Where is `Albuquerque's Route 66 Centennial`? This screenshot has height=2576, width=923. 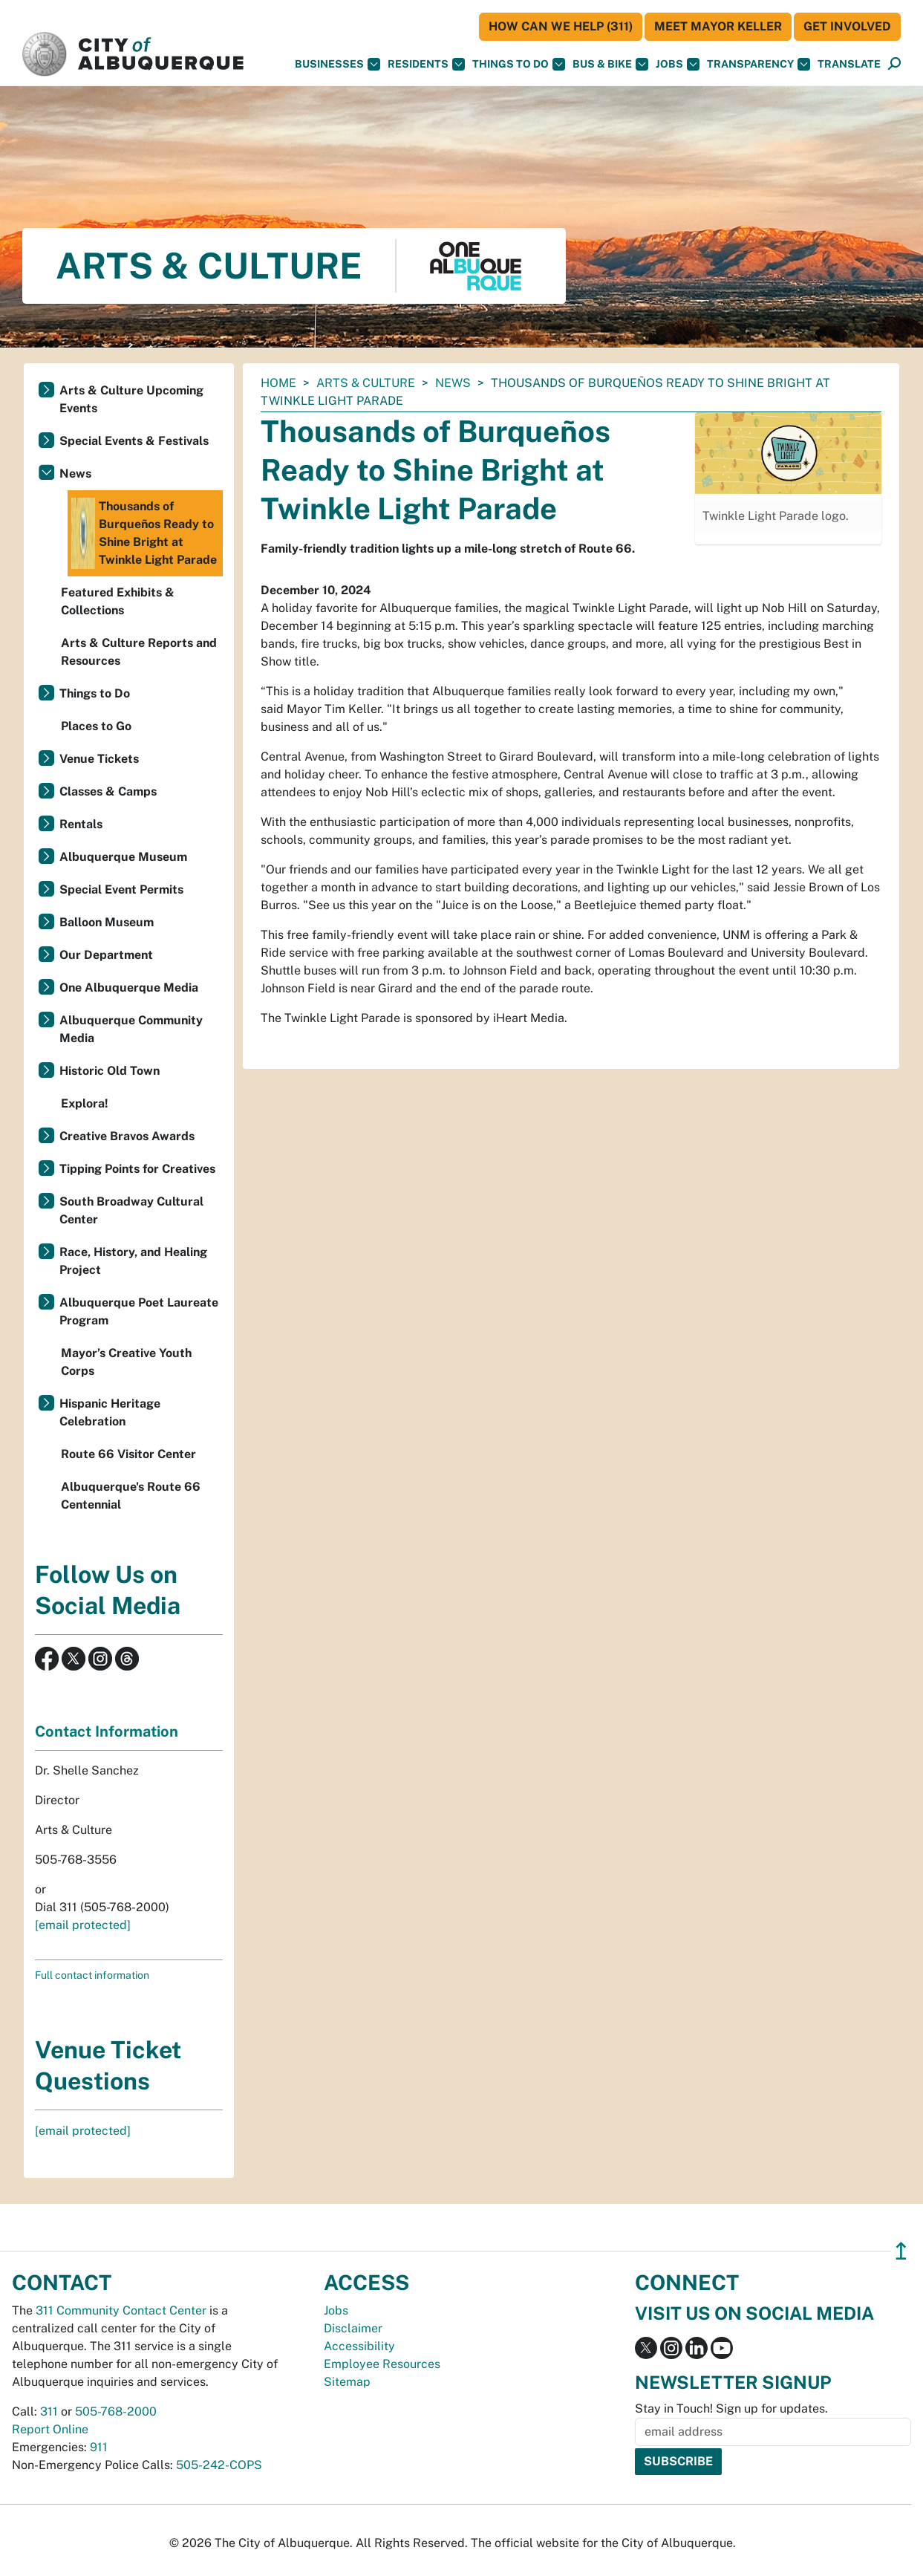
Albuquerque's Route 66 Centennial is located at coordinates (130, 1496).